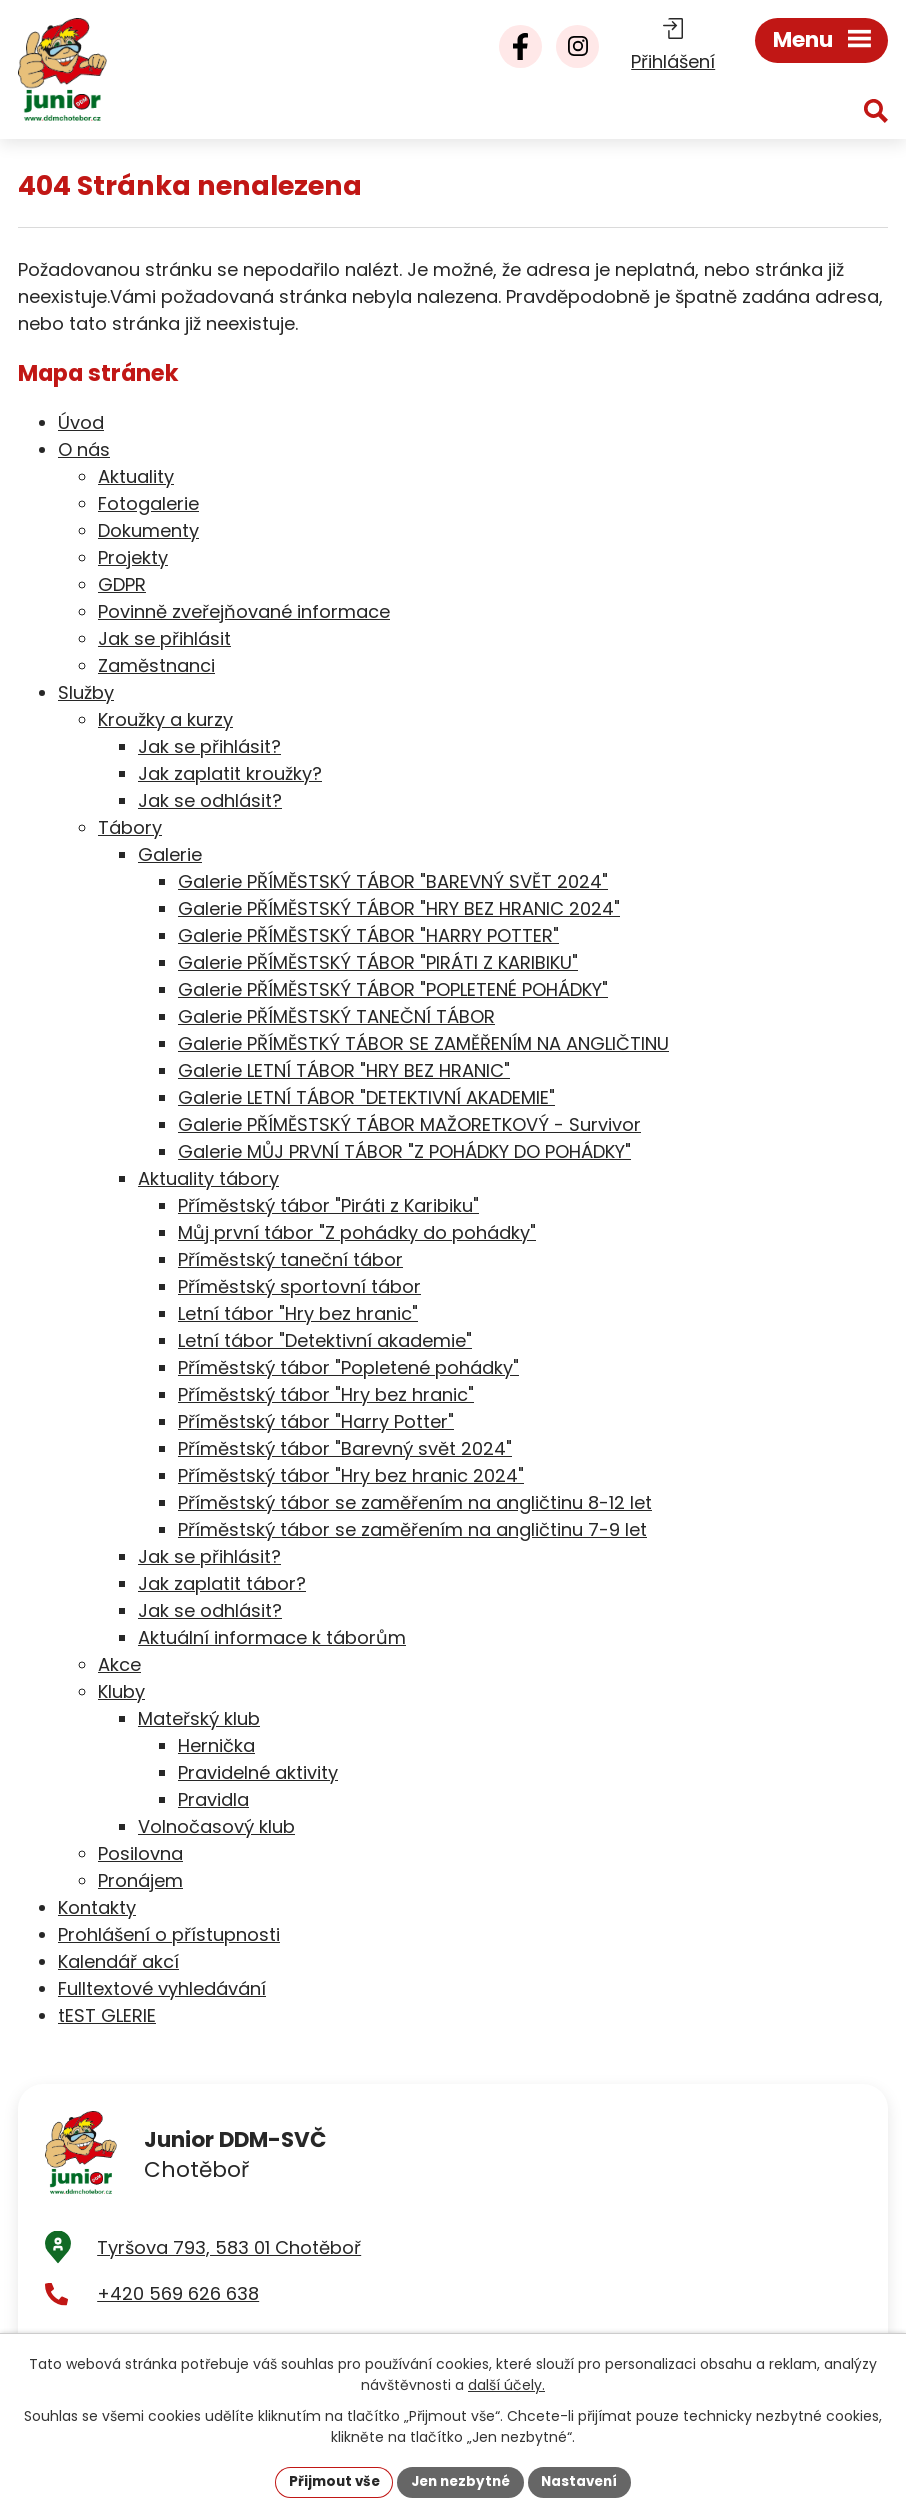  I want to click on Příměstský tábor "Harry Potter", so click(316, 1421).